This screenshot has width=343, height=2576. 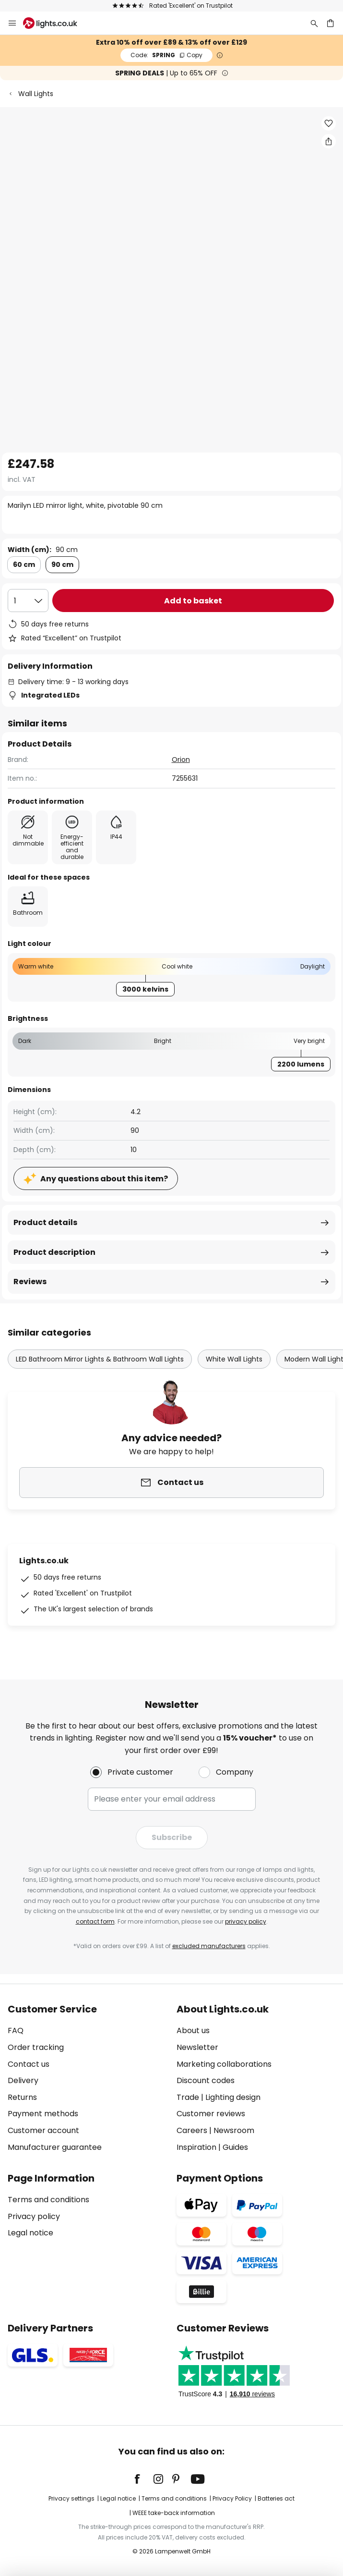 What do you see at coordinates (209, 1946) in the screenshot?
I see `excluded manufacturers` at bounding box center [209, 1946].